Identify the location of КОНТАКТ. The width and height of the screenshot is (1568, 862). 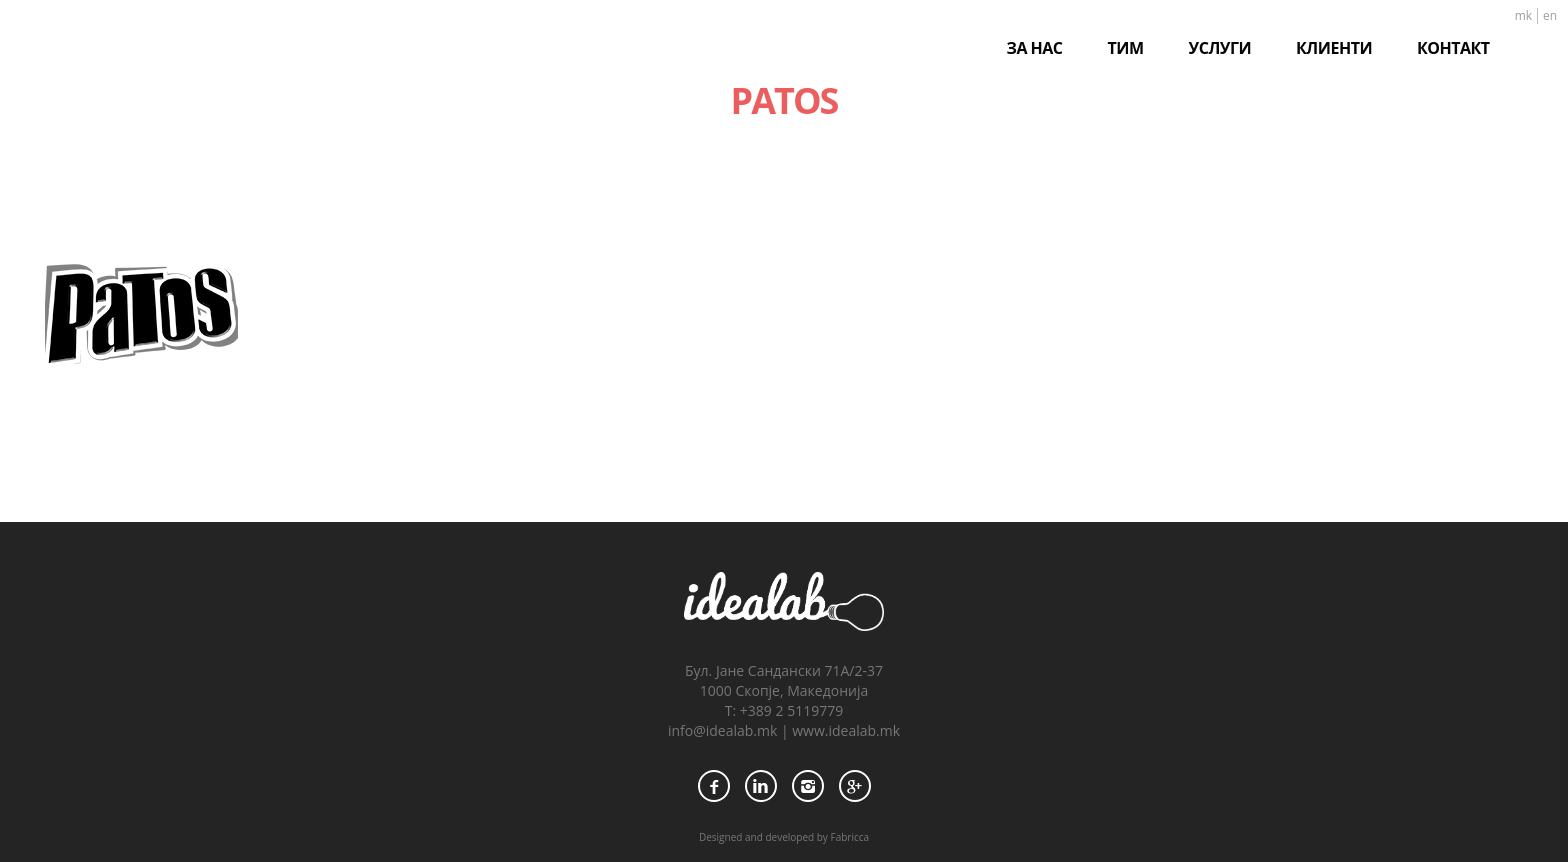
(1453, 48).